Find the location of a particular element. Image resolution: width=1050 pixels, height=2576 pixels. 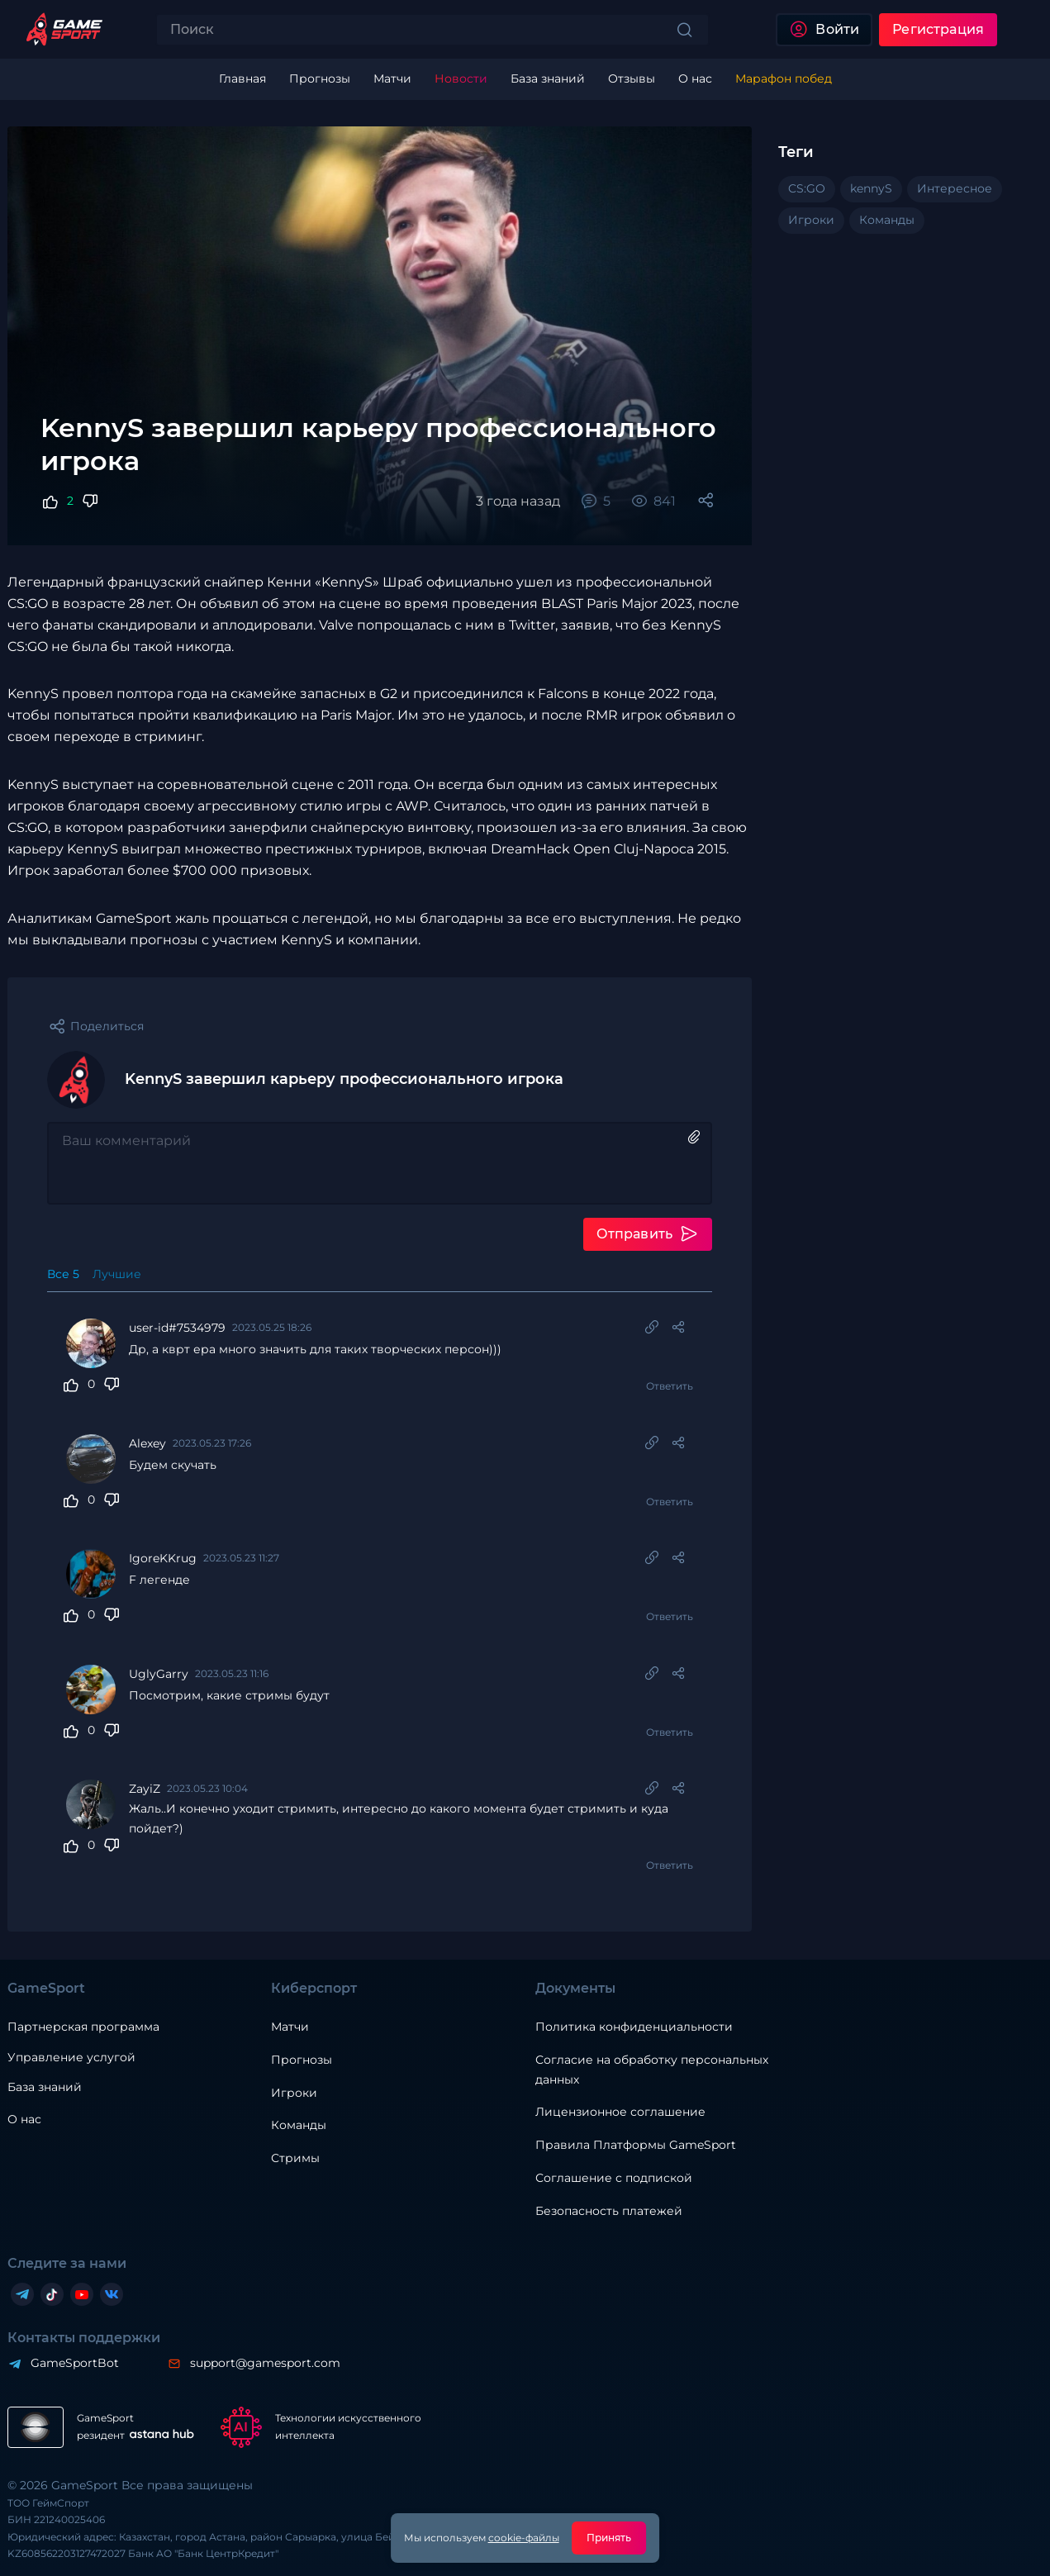

Партнерская программа is located at coordinates (83, 2026).